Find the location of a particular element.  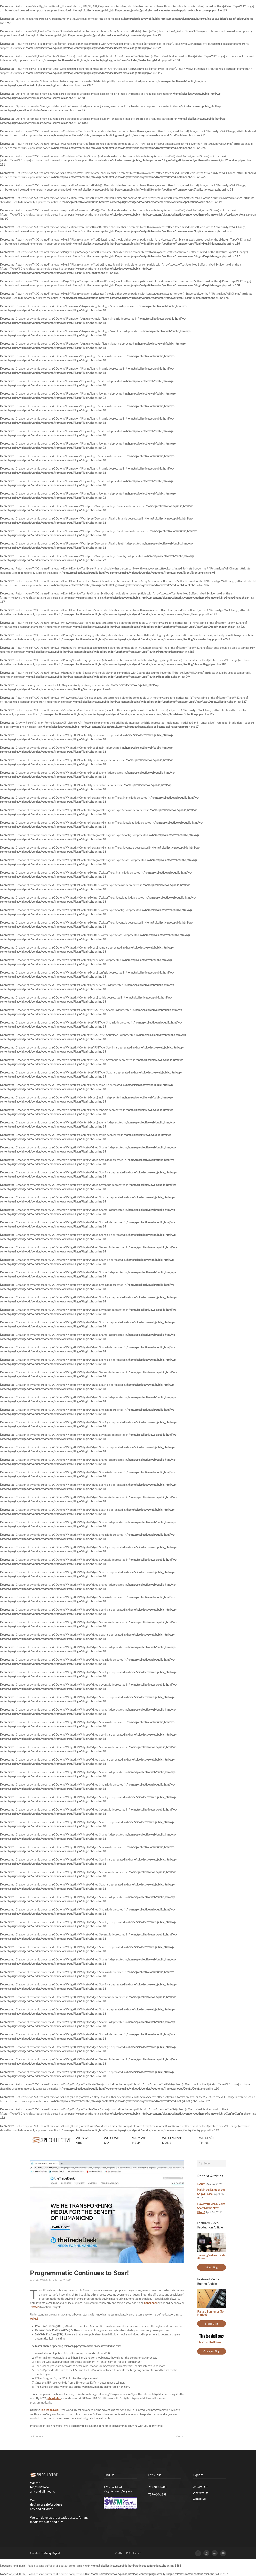

Who We Help is located at coordinates (139, 2140).